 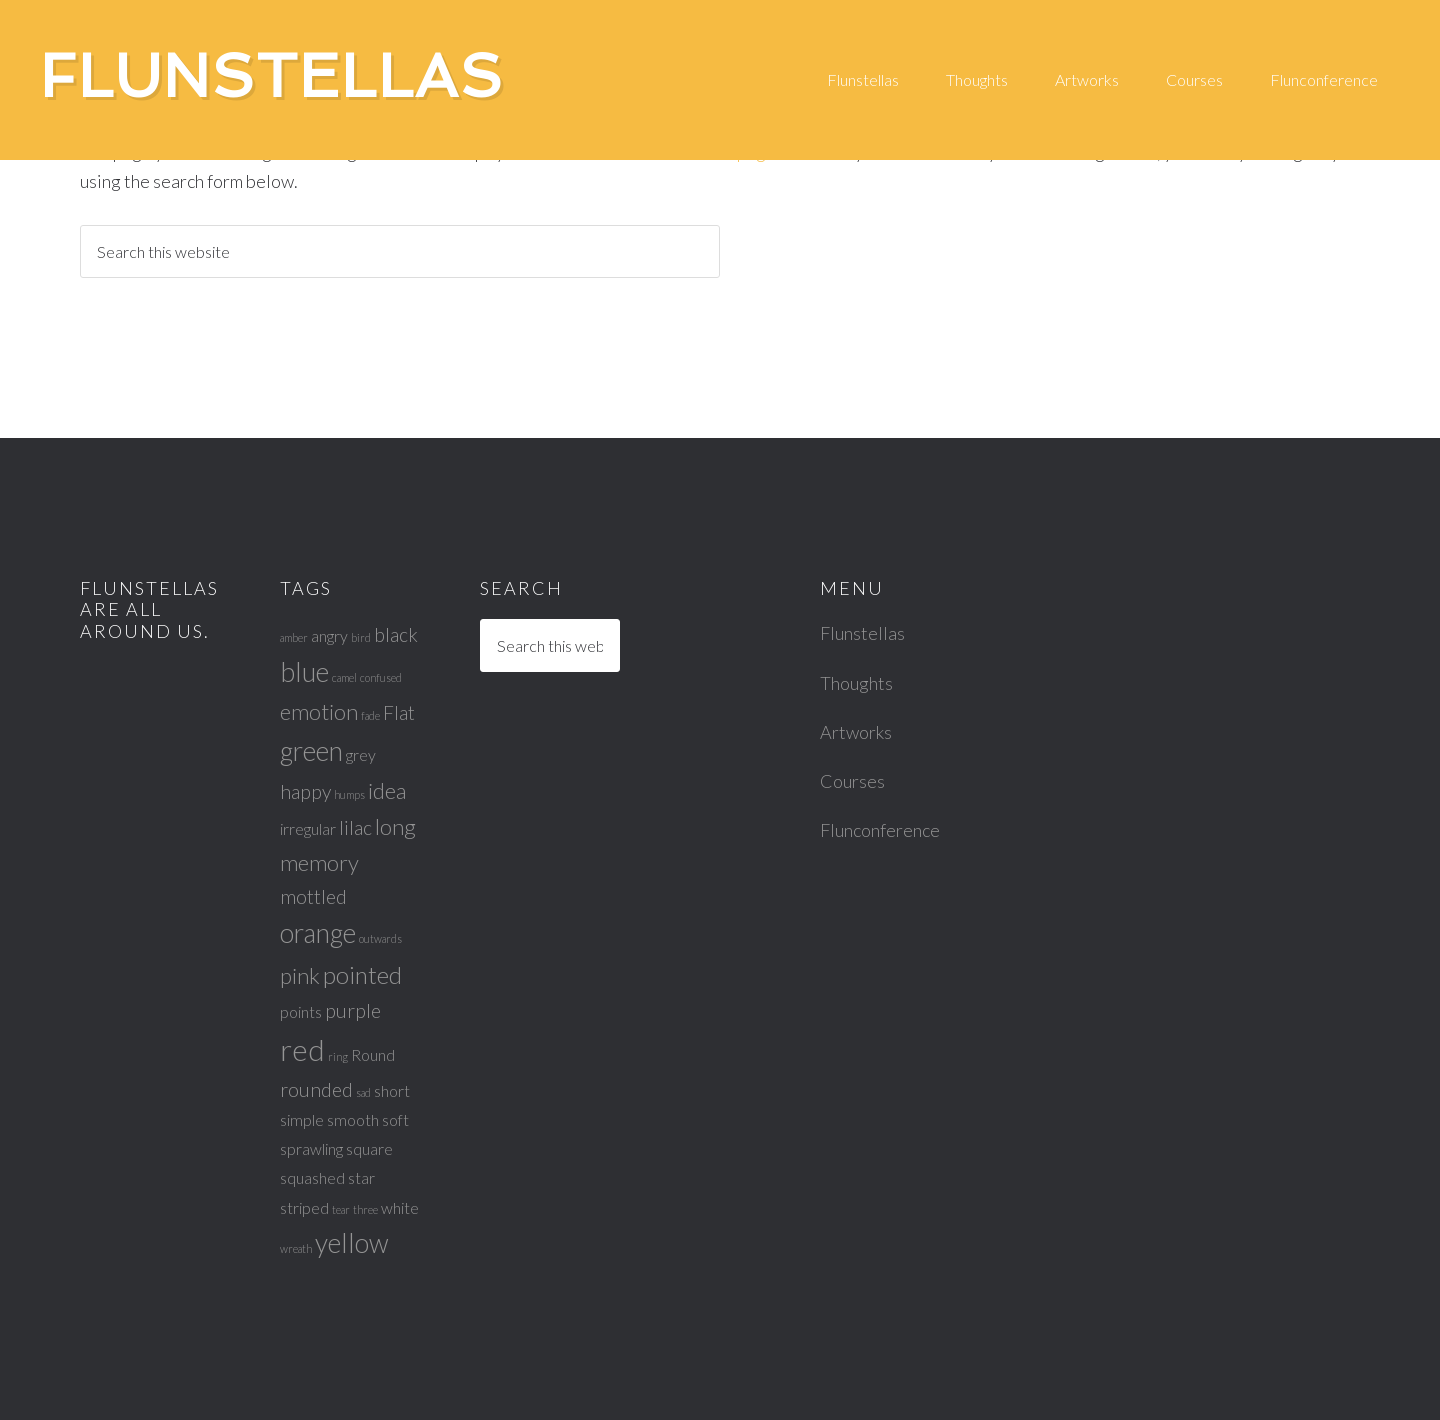 What do you see at coordinates (395, 1119) in the screenshot?
I see `soft [soft (2 items)]` at bounding box center [395, 1119].